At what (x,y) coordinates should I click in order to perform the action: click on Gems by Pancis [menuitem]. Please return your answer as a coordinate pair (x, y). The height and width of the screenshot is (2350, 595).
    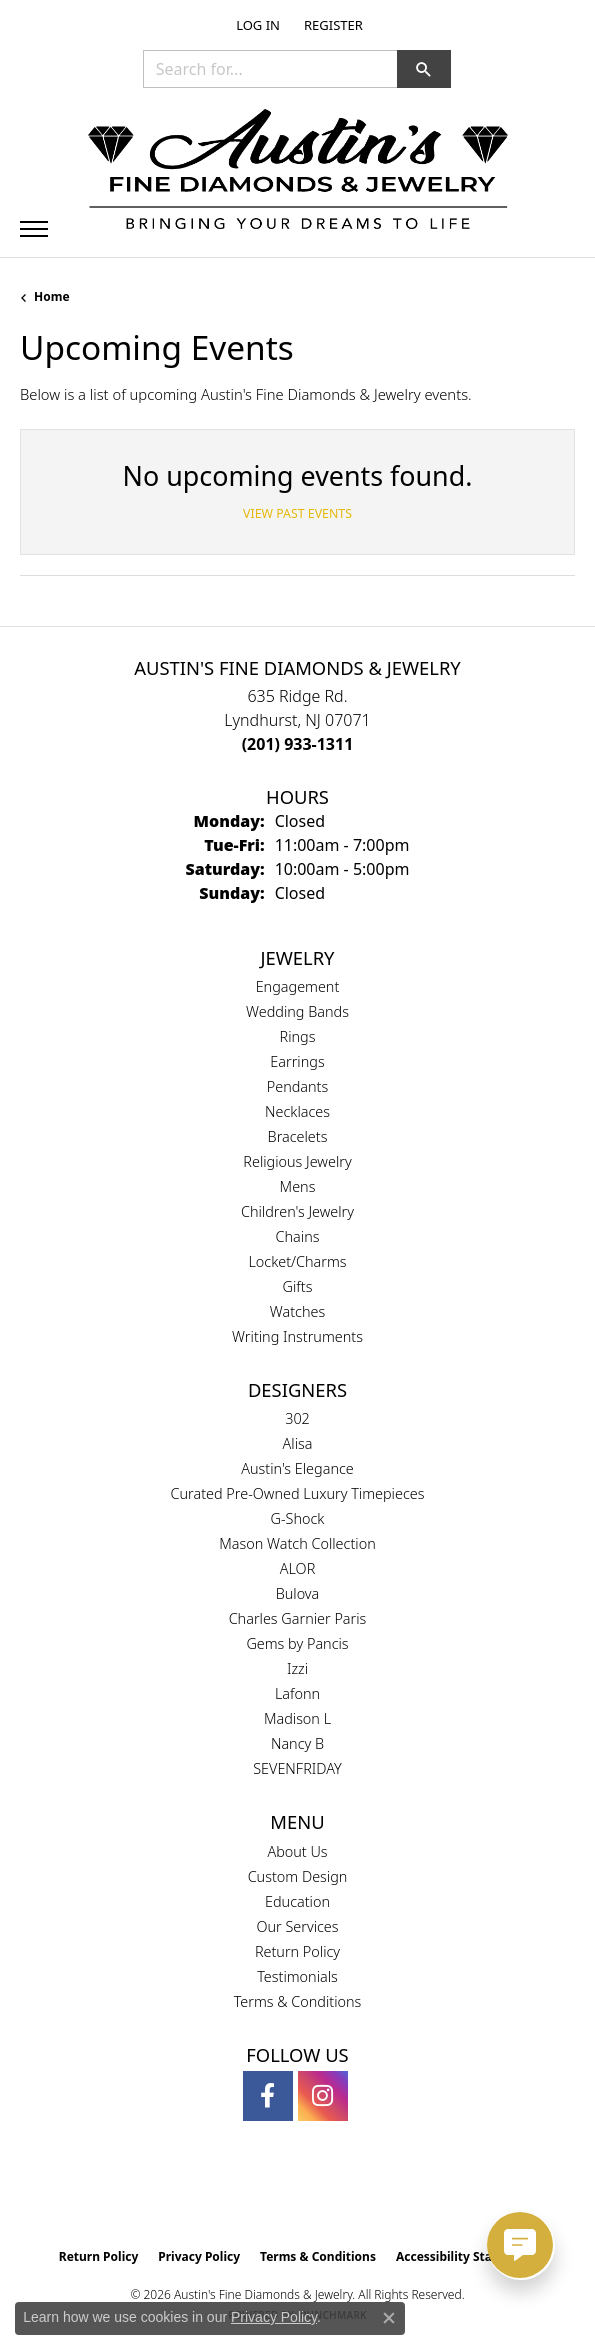
    Looking at the image, I should click on (297, 1643).